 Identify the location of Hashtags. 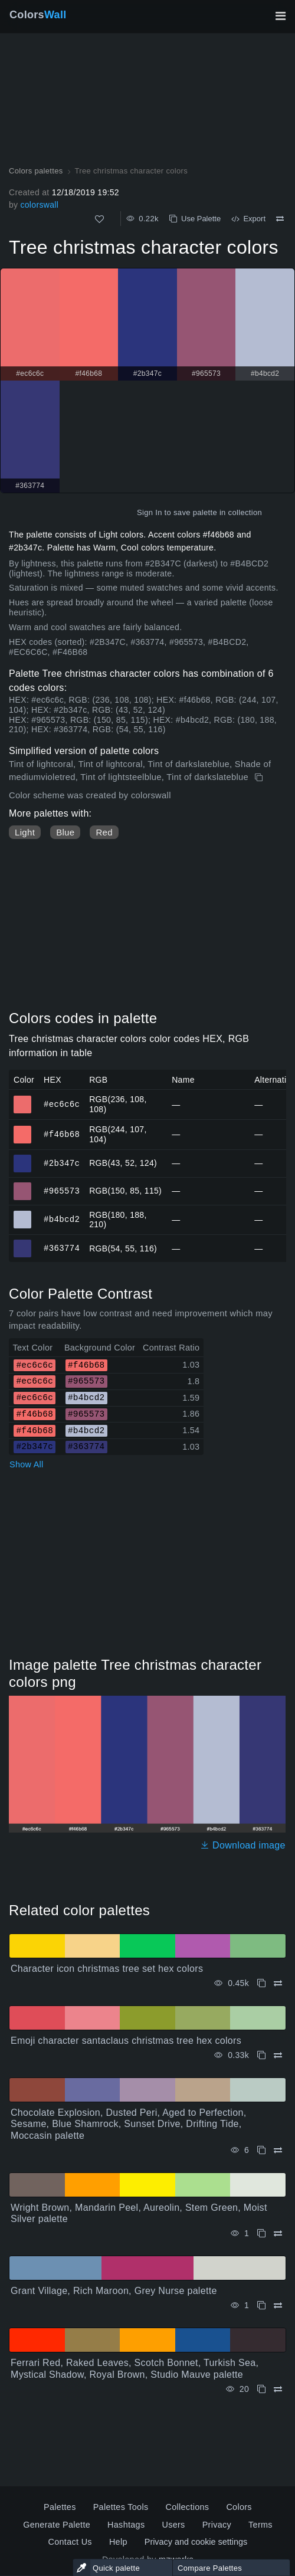
(126, 2524).